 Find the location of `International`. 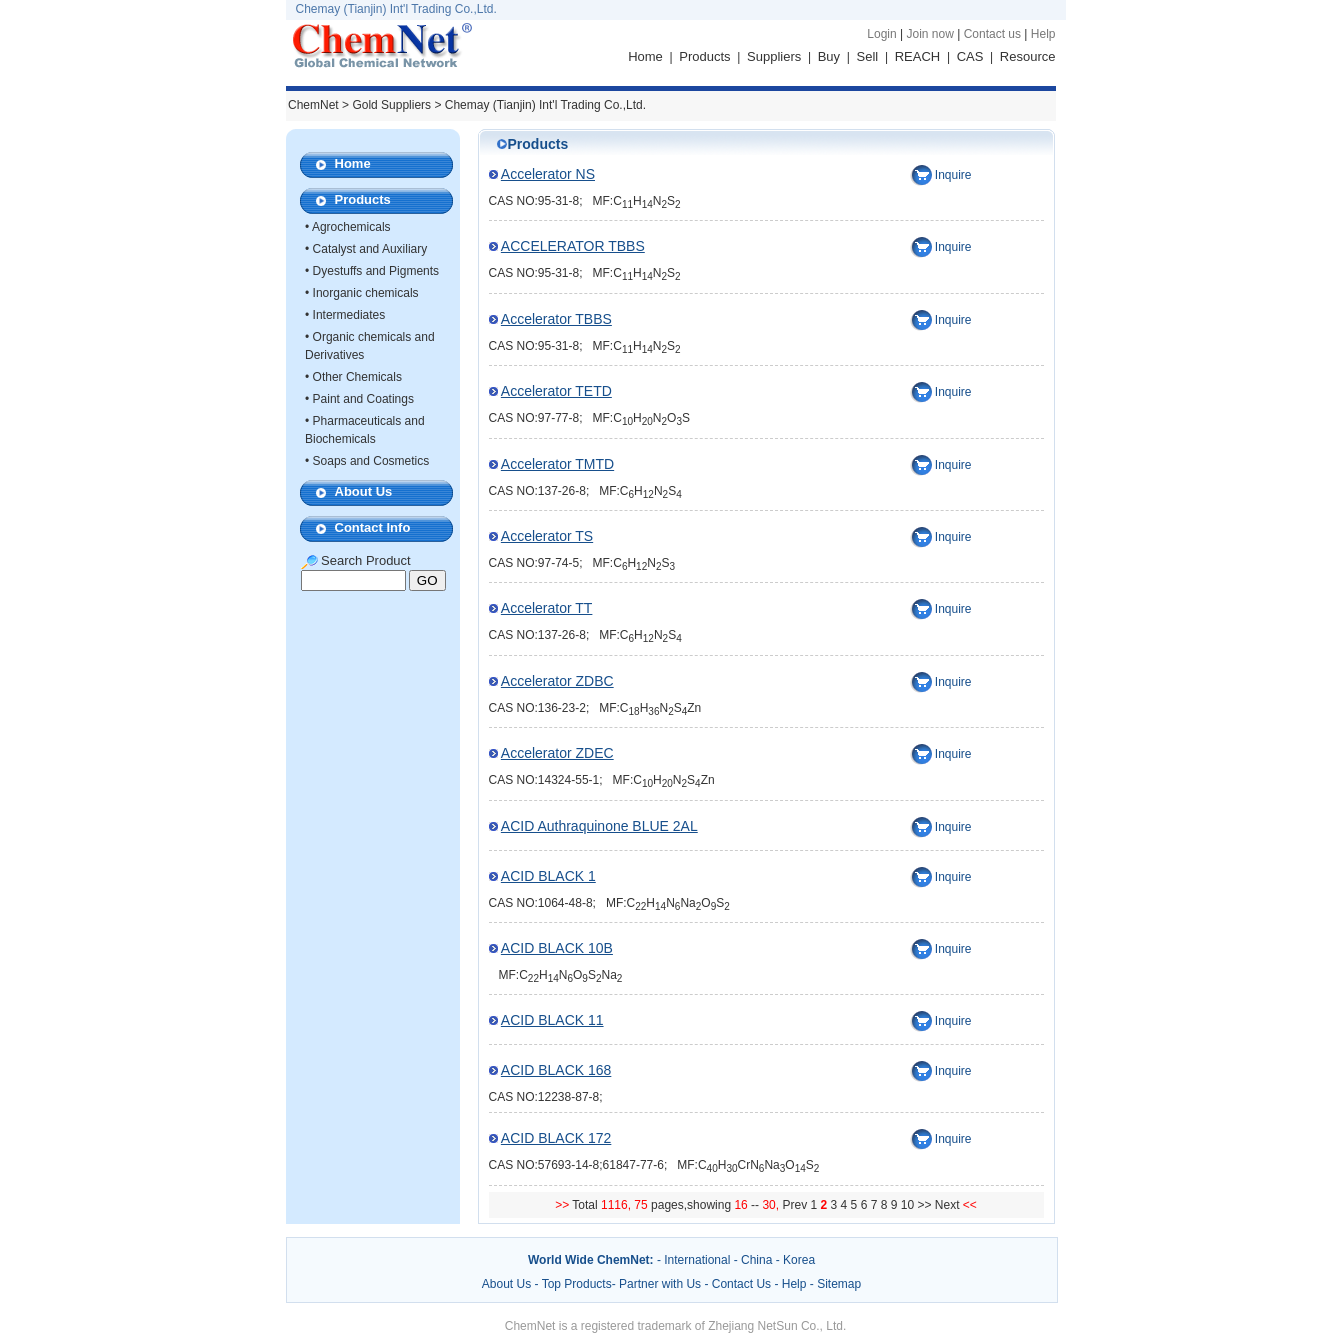

International is located at coordinates (697, 1260).